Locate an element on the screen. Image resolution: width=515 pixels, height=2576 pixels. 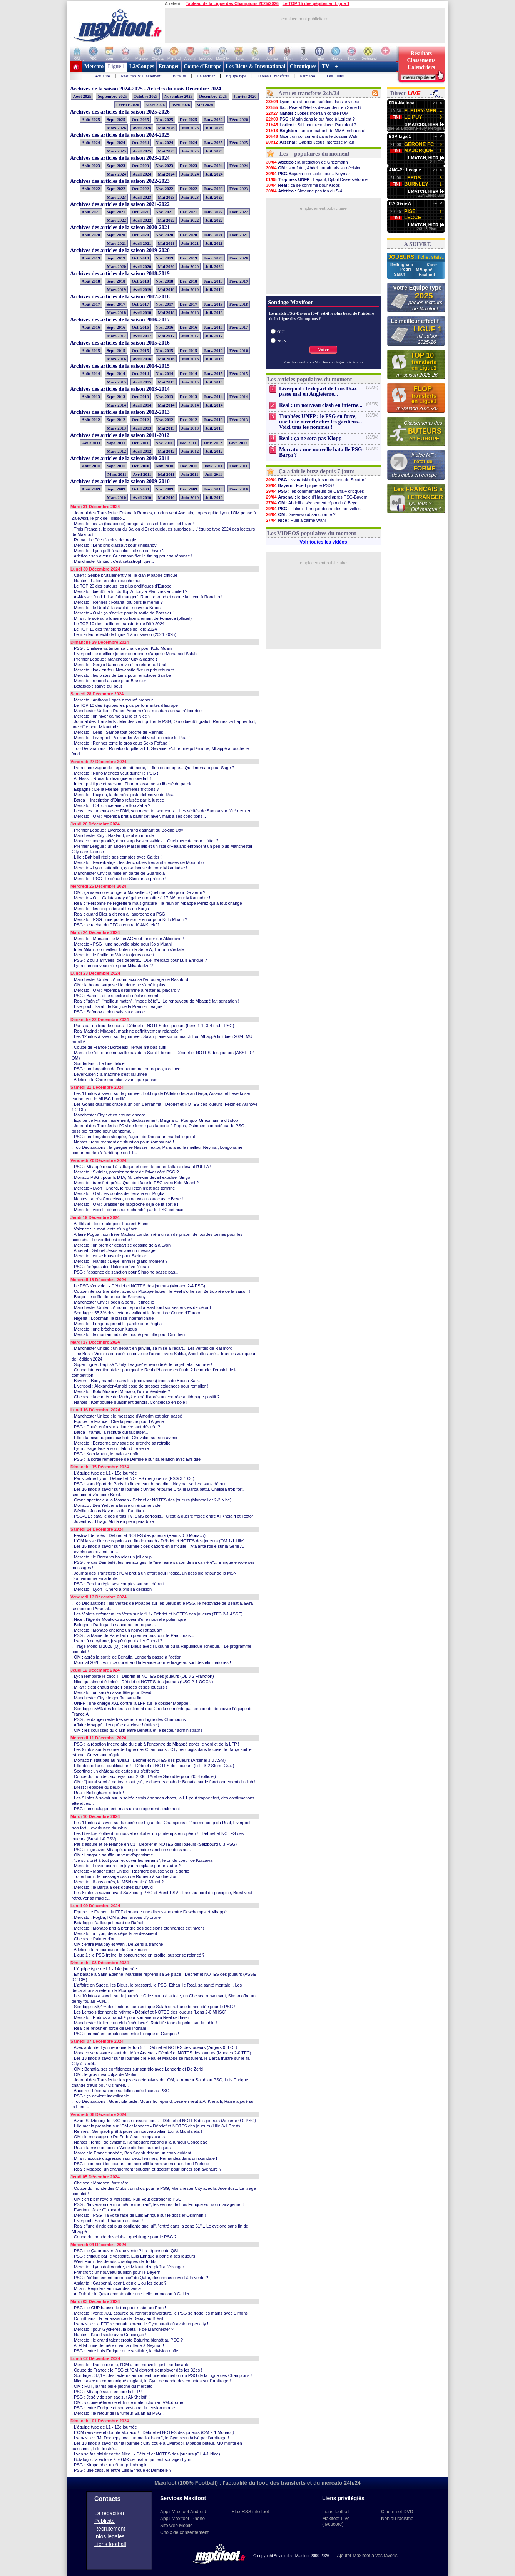
Juil. 2020 is located at coordinates (213, 266).